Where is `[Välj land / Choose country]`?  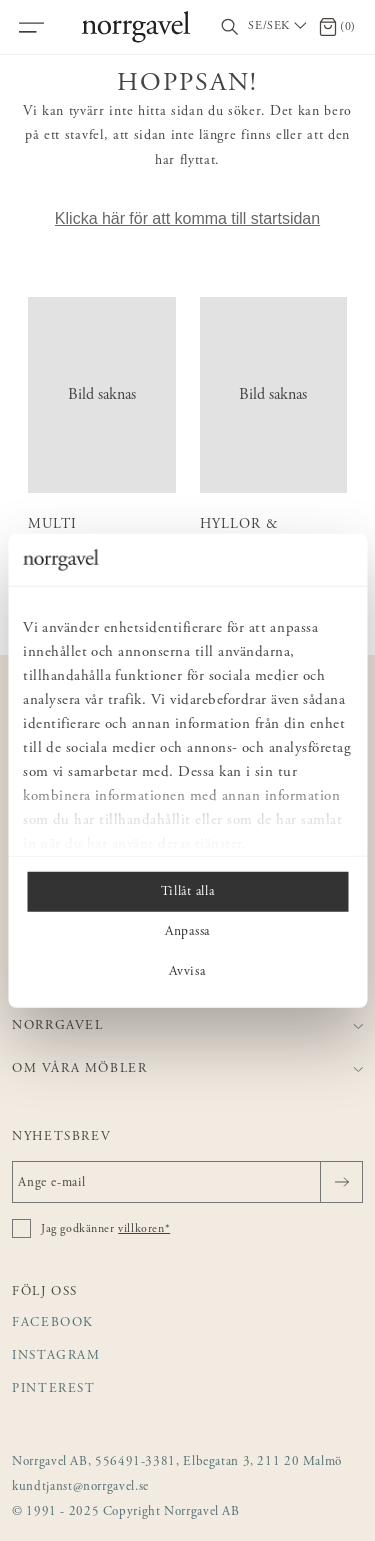 [Välj land / Choose country] is located at coordinates (279, 27).